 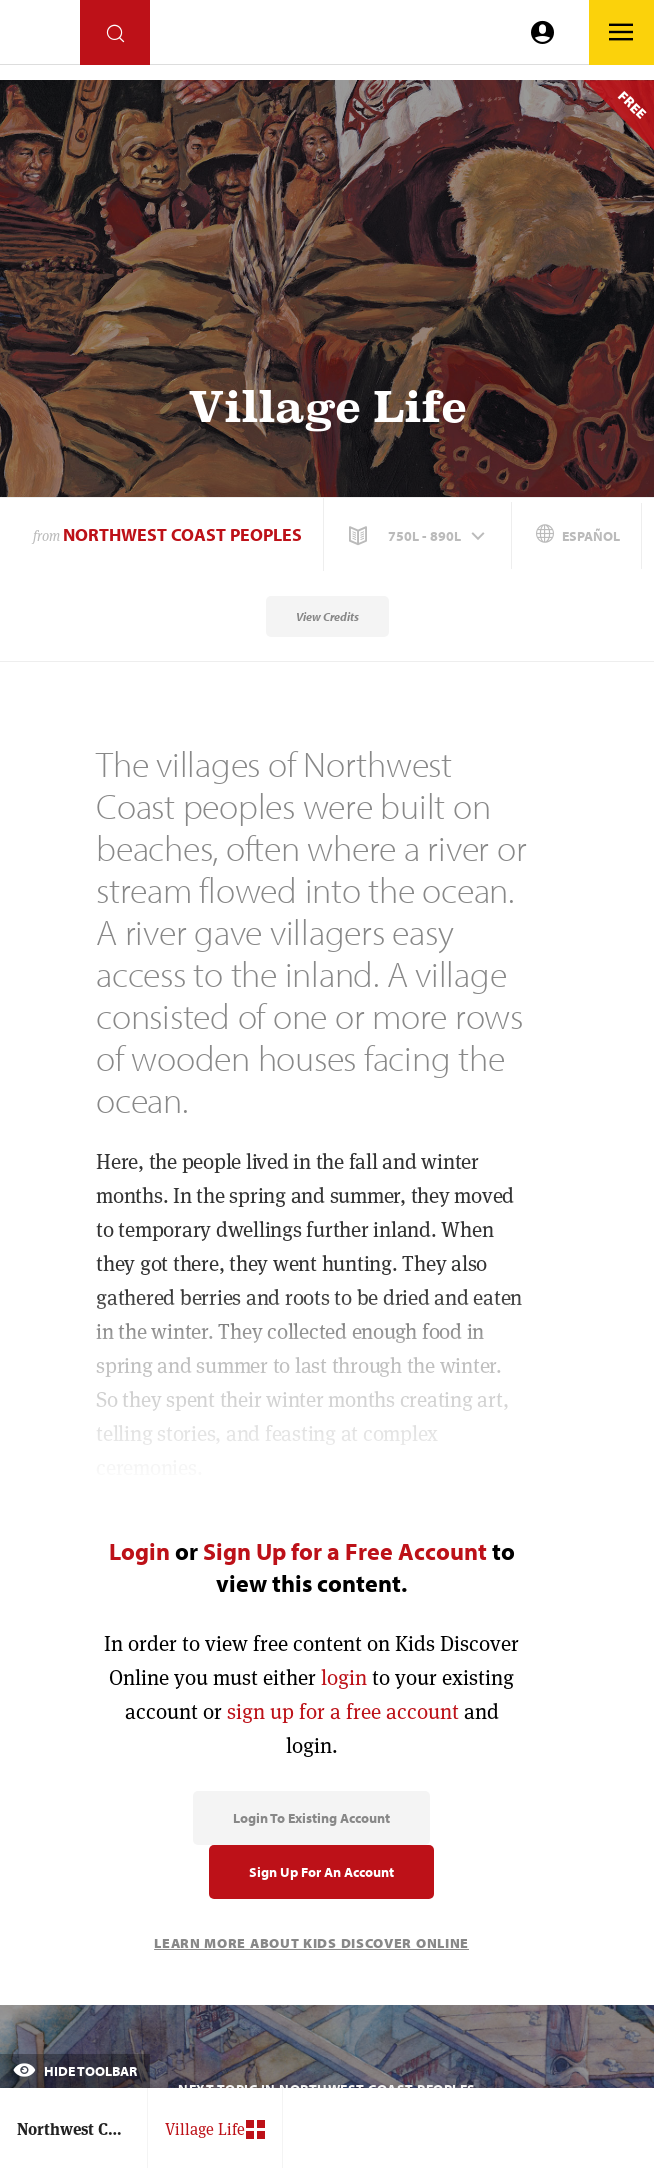 What do you see at coordinates (321, 1872) in the screenshot?
I see `Sign Up for an Account` at bounding box center [321, 1872].